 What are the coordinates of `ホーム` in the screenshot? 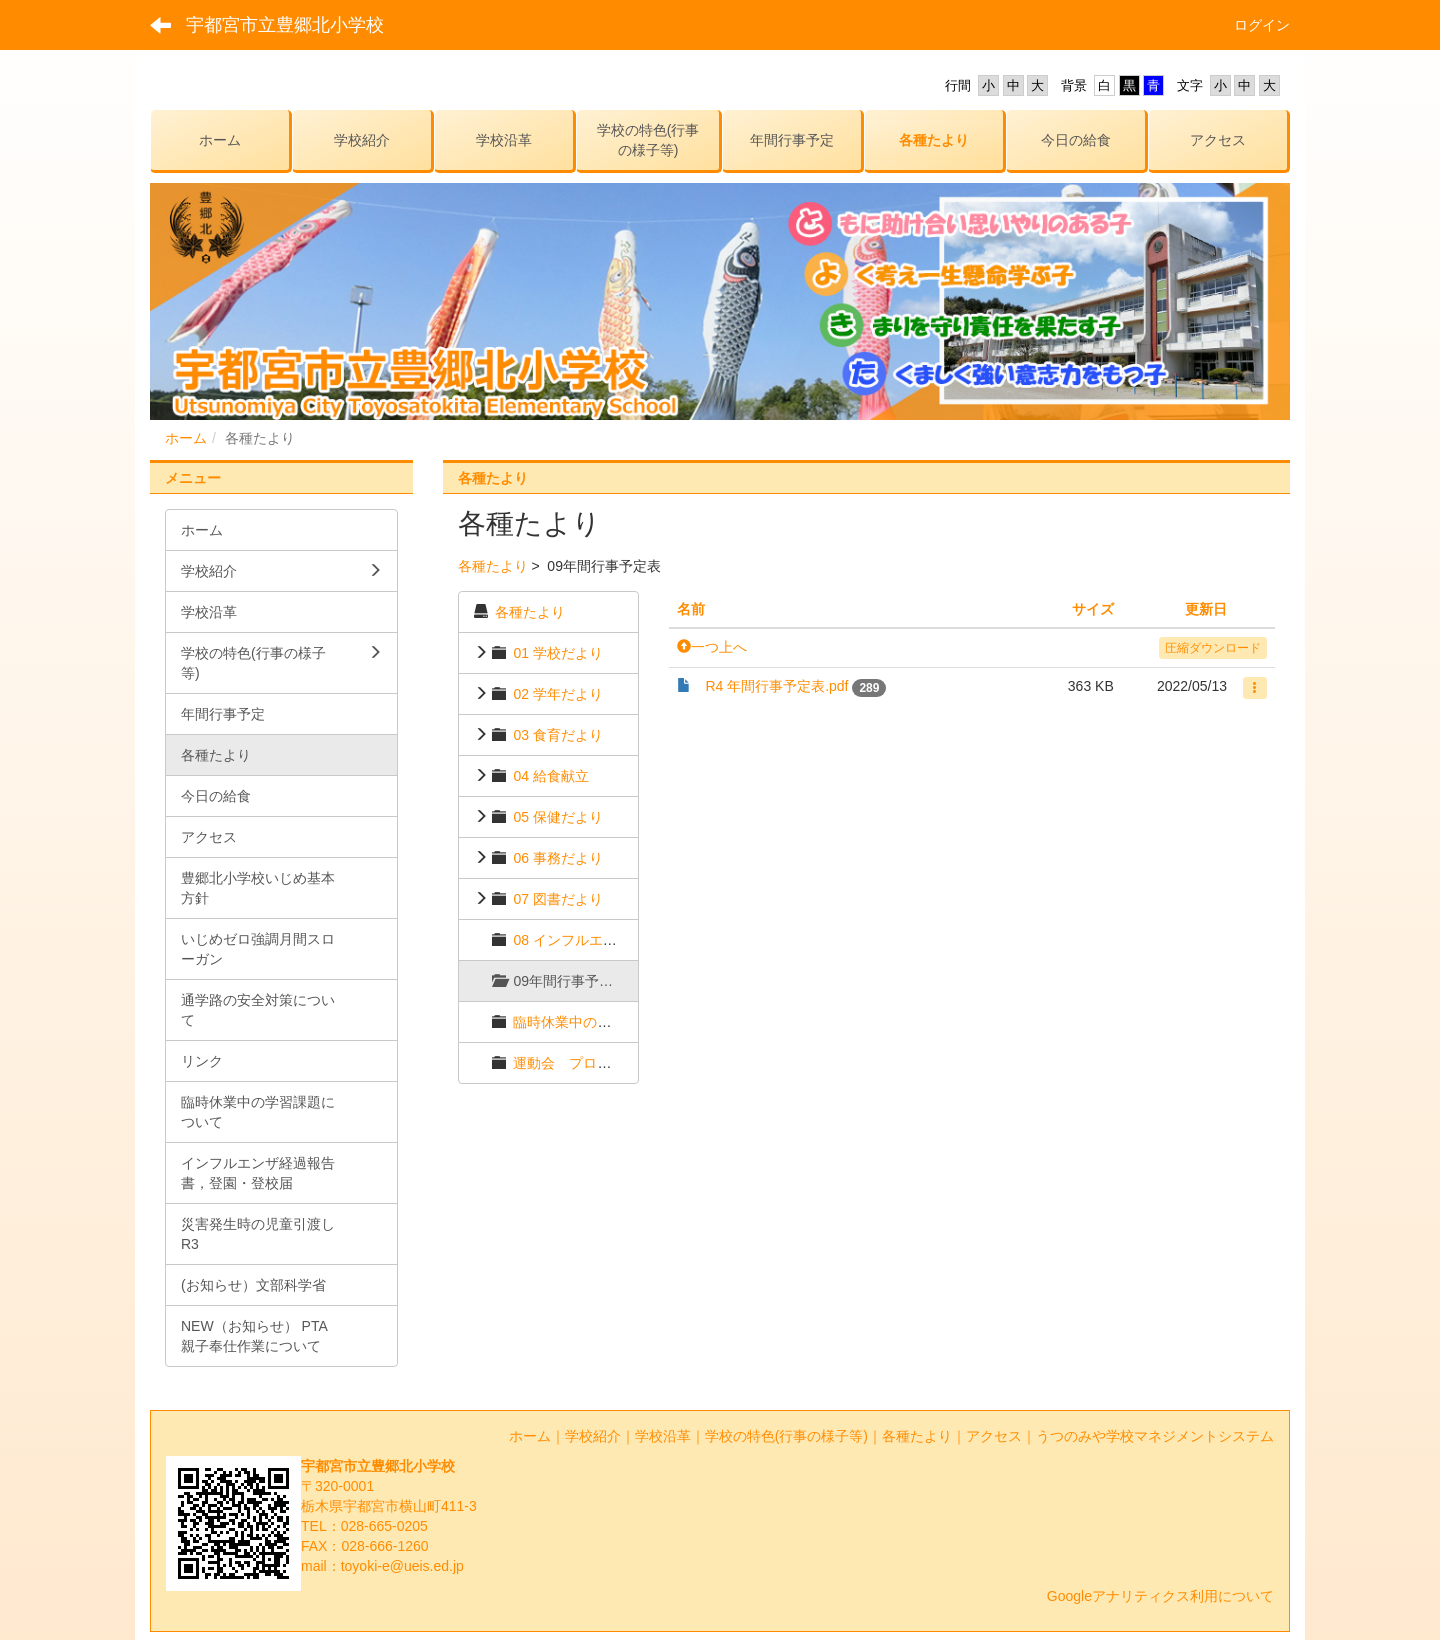 It's located at (186, 438).